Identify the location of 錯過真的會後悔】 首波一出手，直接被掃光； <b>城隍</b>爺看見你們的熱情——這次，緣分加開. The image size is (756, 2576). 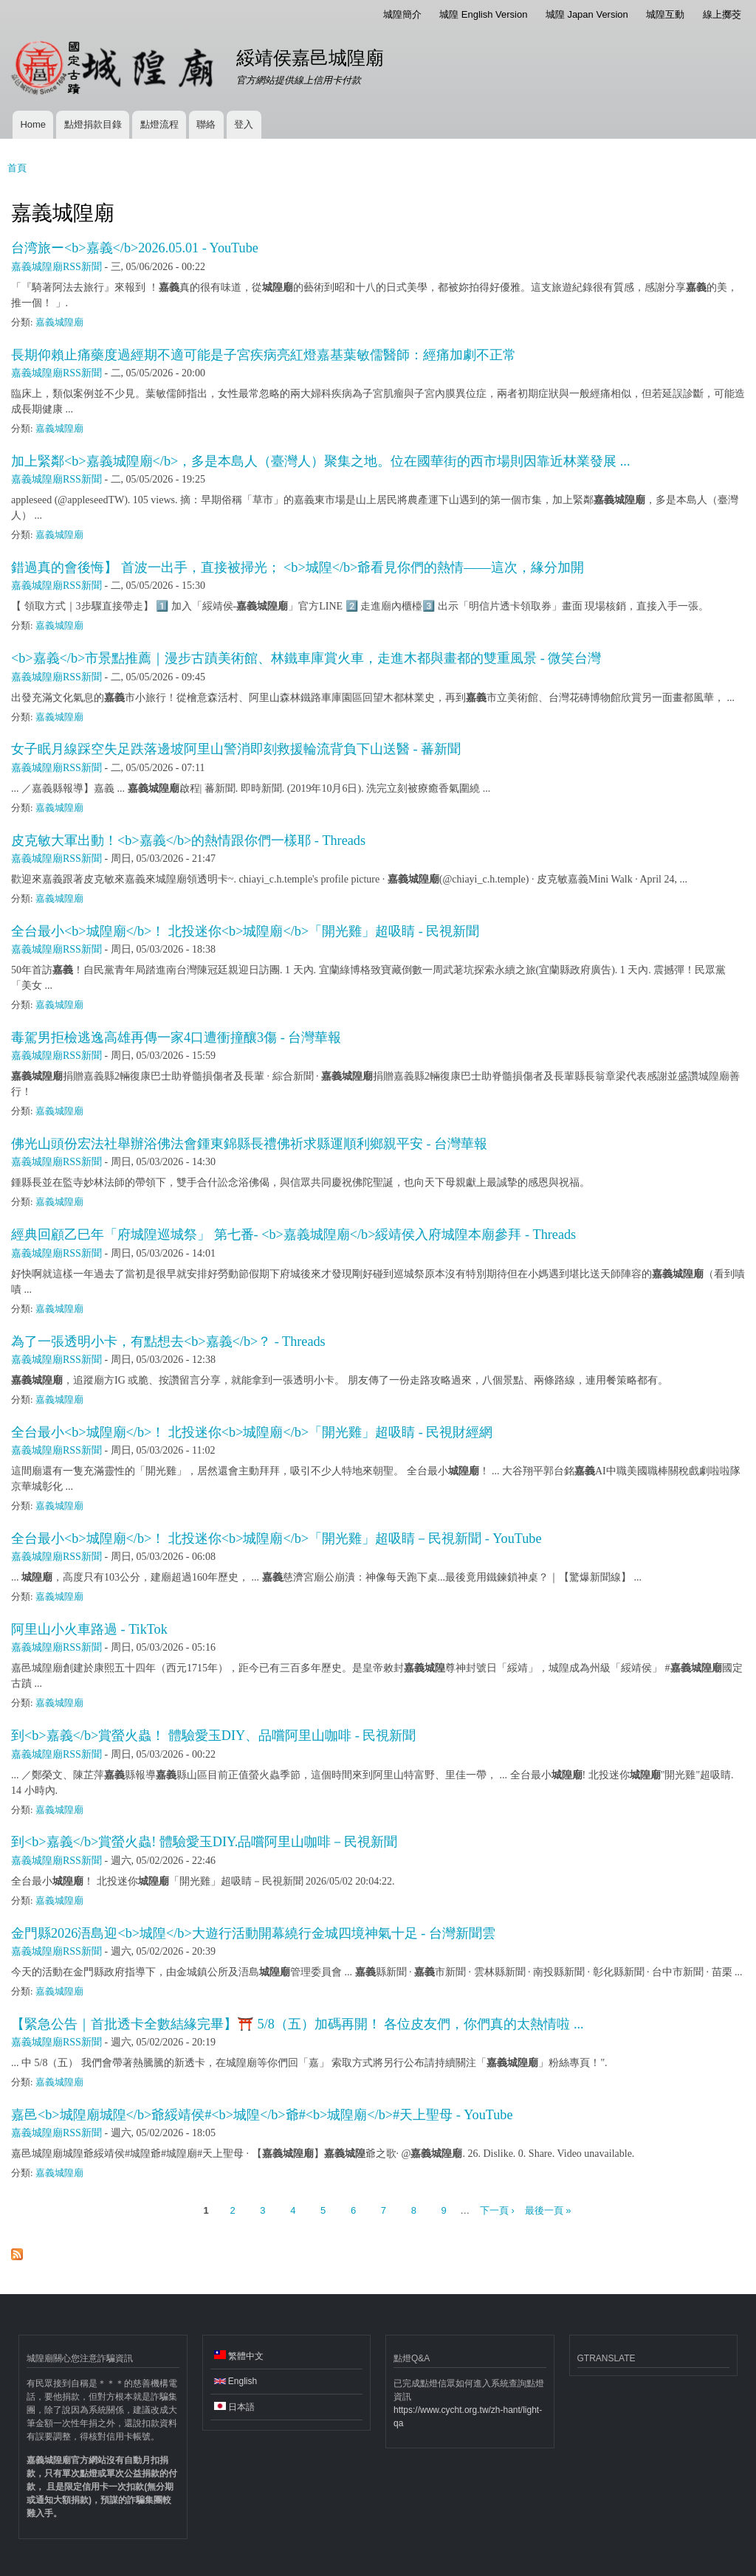
(297, 567).